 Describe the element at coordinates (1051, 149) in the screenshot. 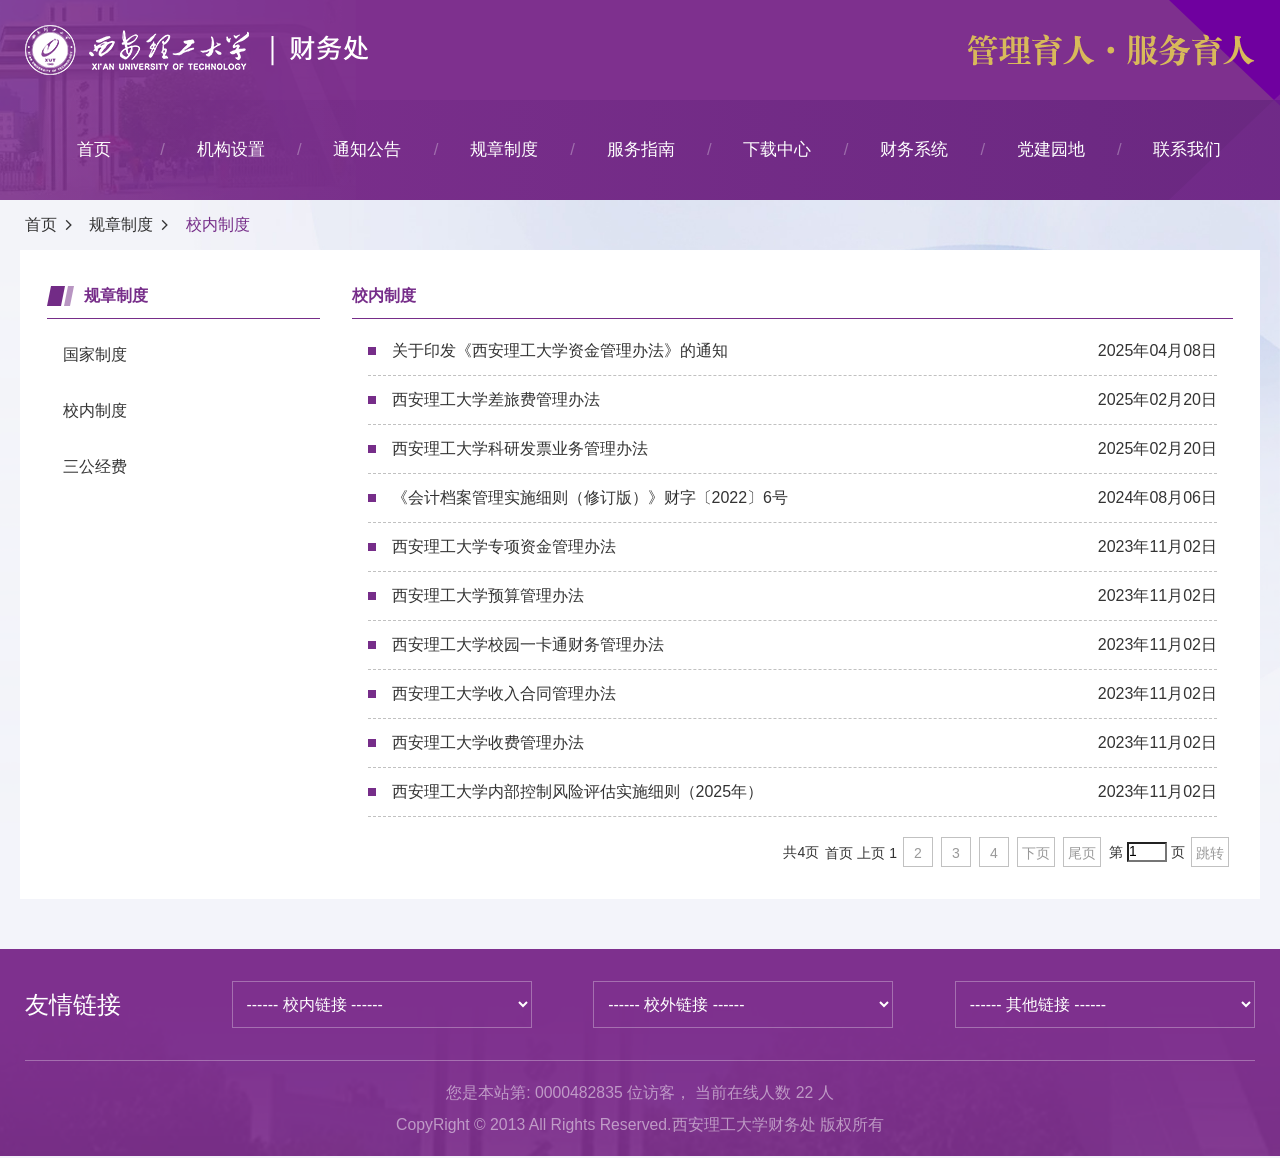

I see `党建园地` at that location.